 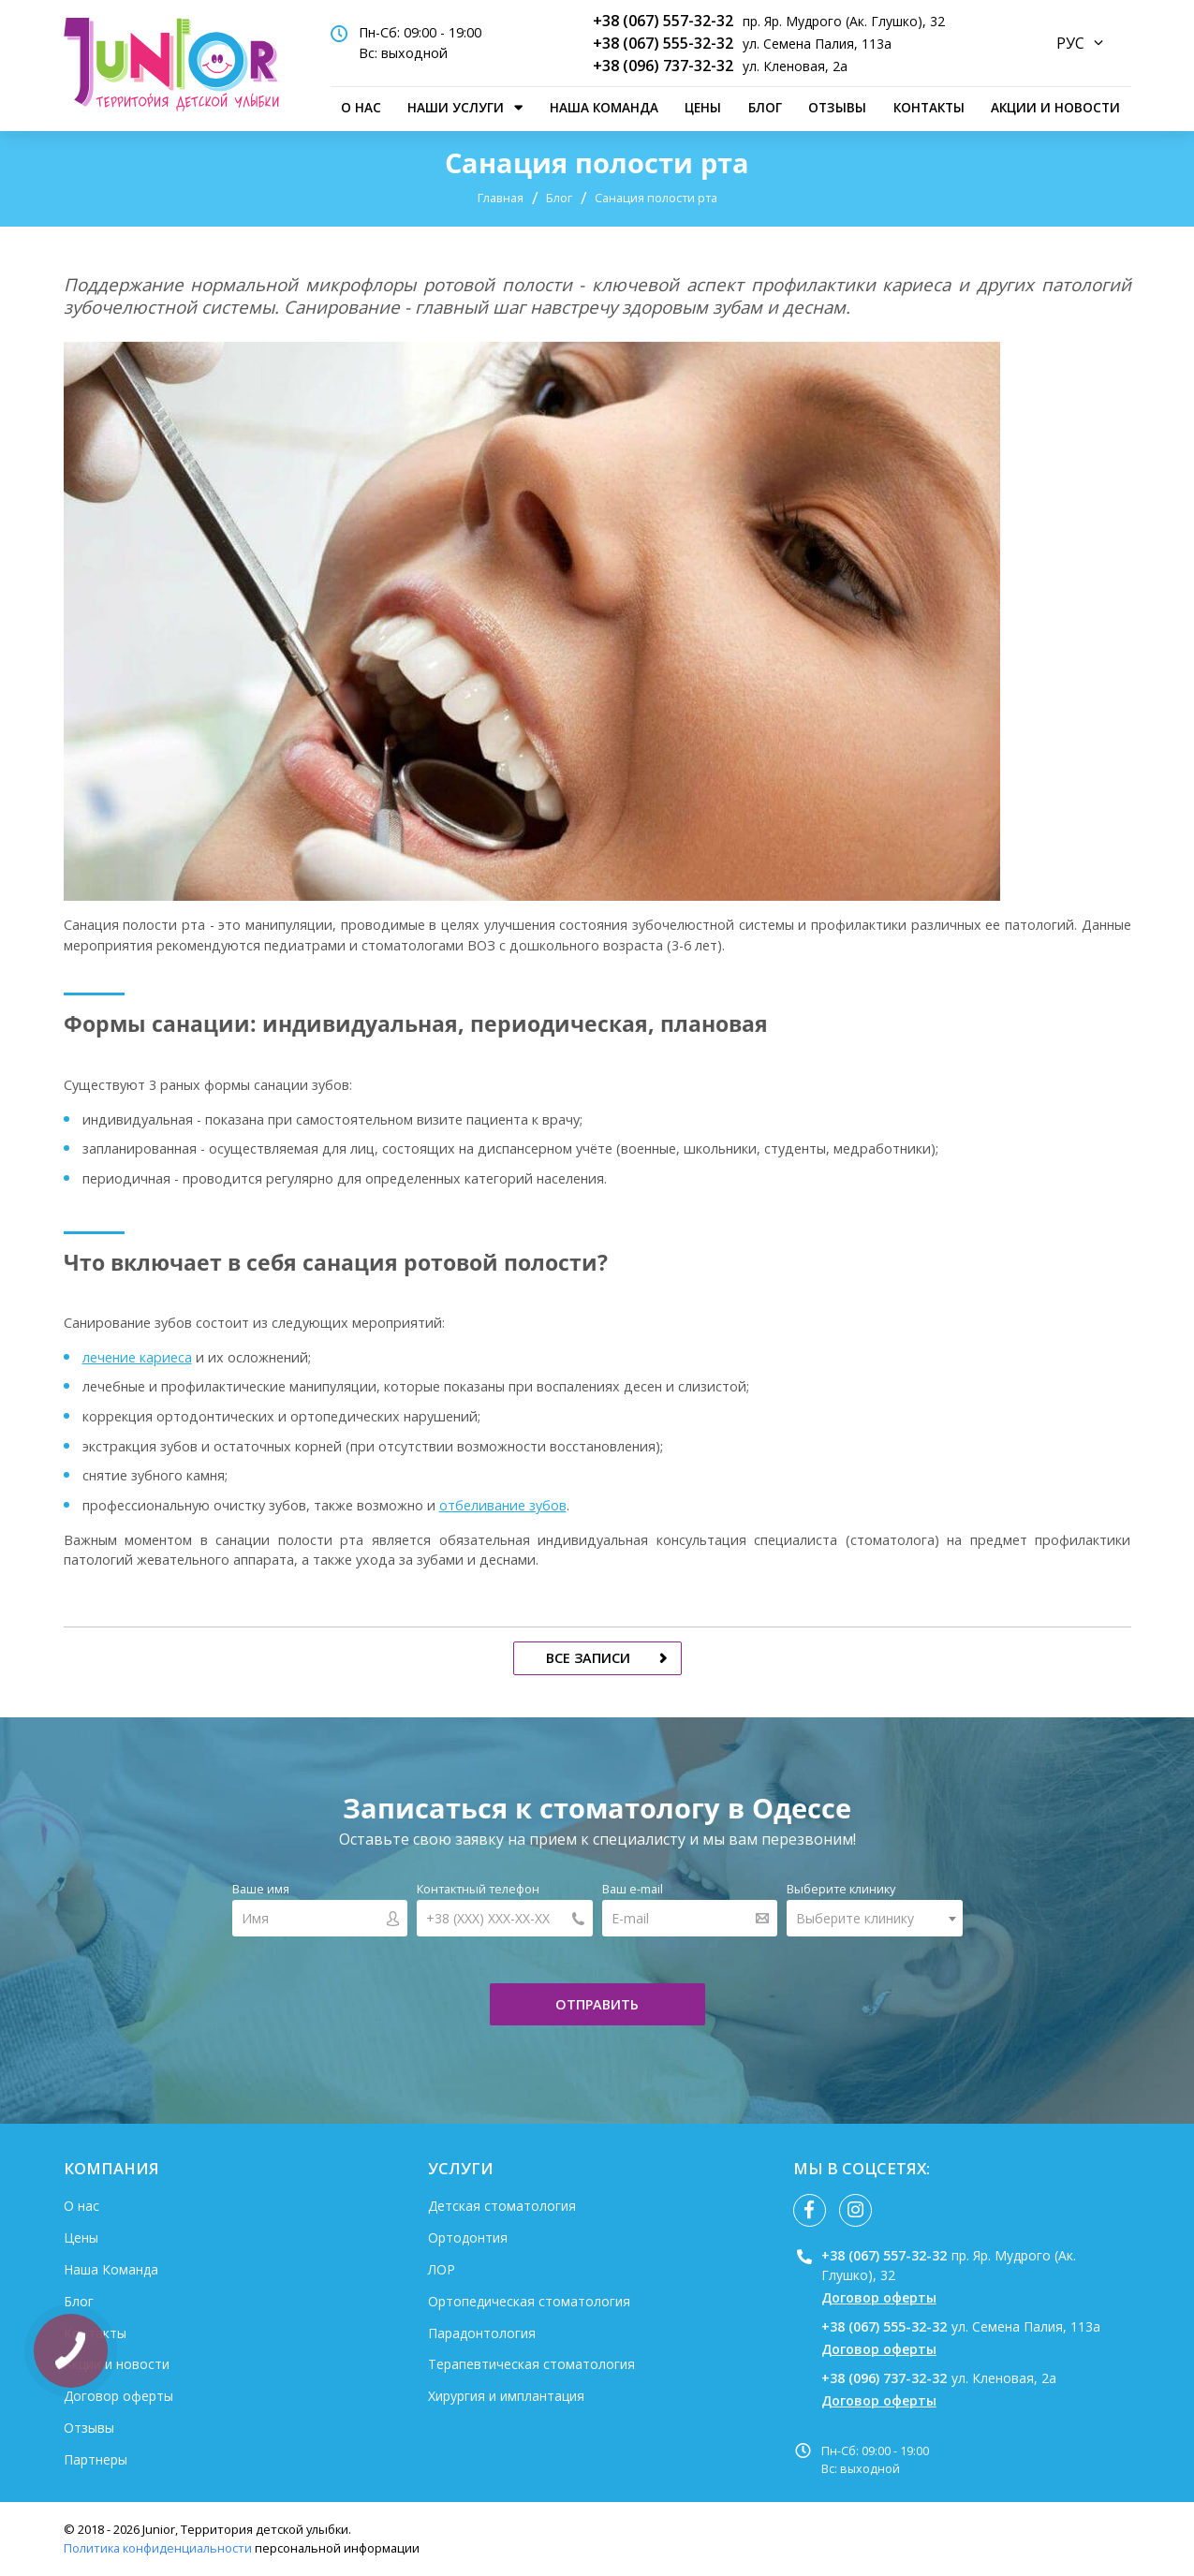 I want to click on +38 (067) 557-32-32, so click(x=663, y=20).